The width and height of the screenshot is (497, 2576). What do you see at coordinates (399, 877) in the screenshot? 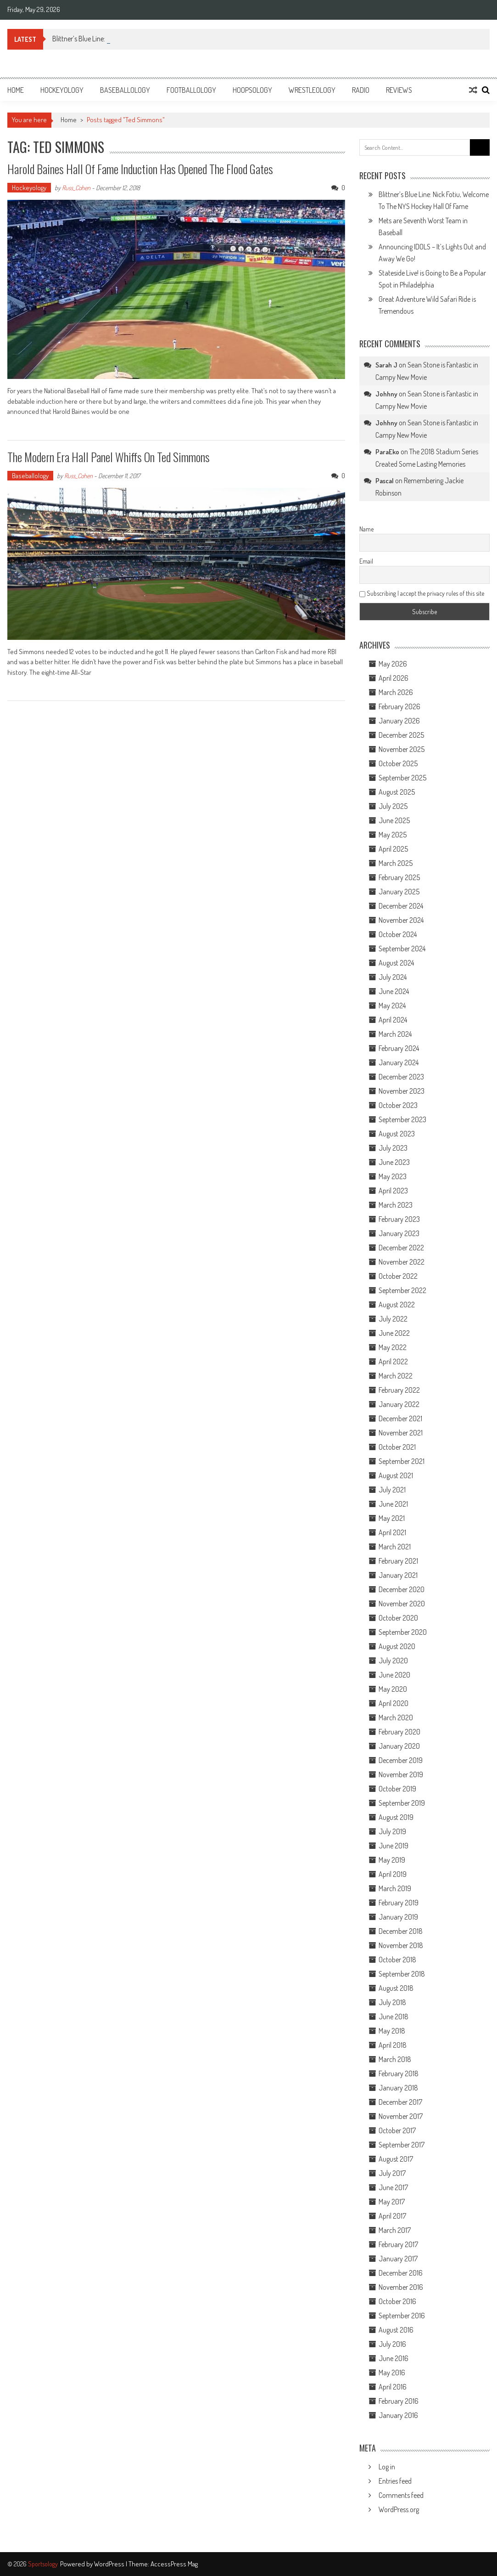
I see `February 2025` at bounding box center [399, 877].